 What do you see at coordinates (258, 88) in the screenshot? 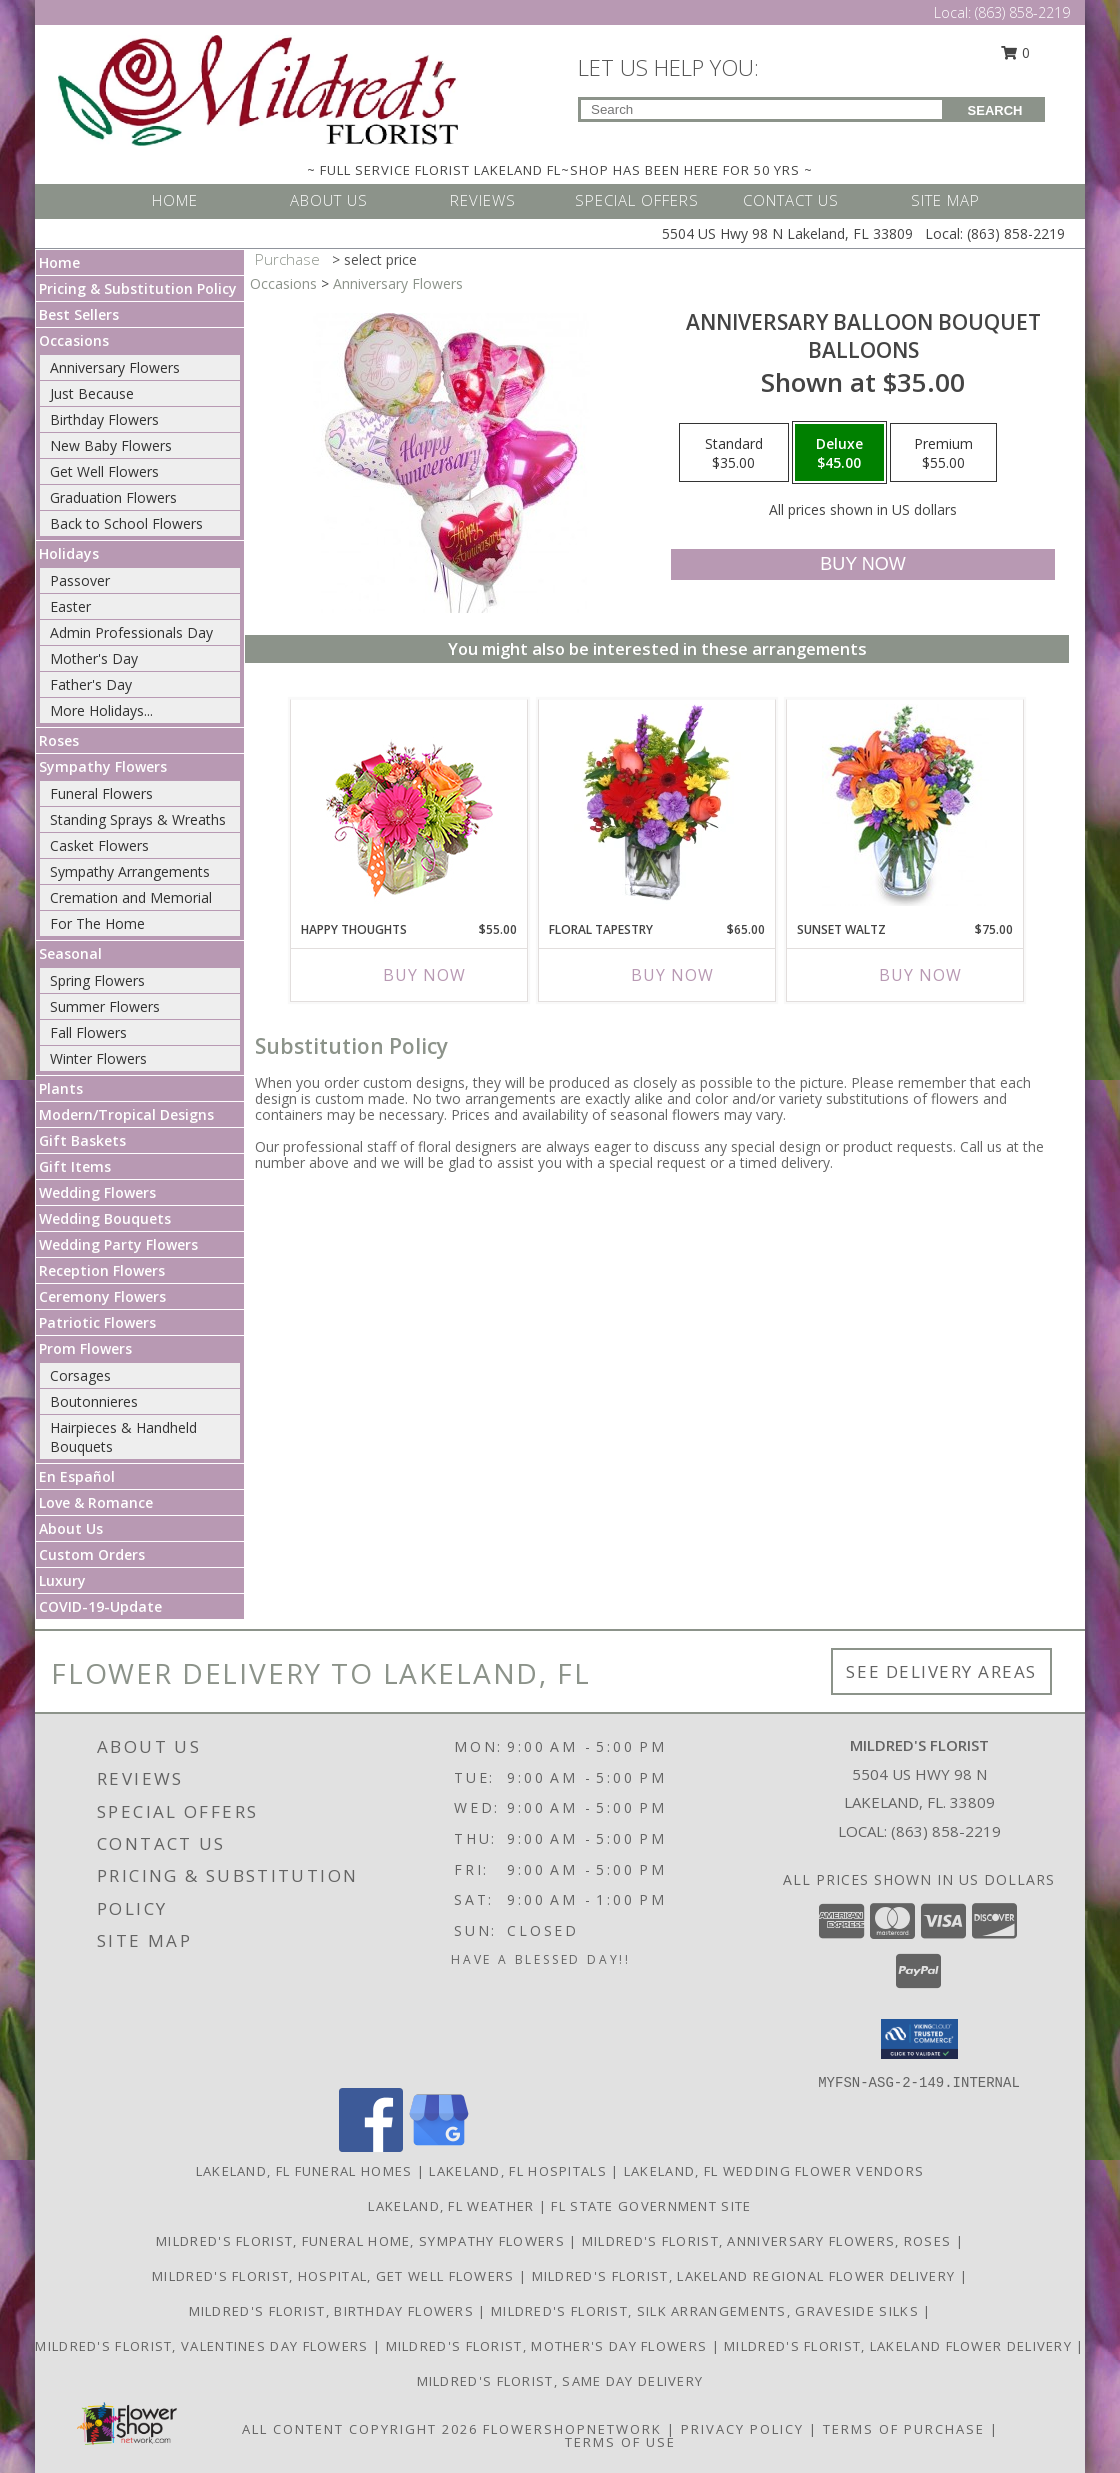
I see `[MILDRED'S FLORIST]` at bounding box center [258, 88].